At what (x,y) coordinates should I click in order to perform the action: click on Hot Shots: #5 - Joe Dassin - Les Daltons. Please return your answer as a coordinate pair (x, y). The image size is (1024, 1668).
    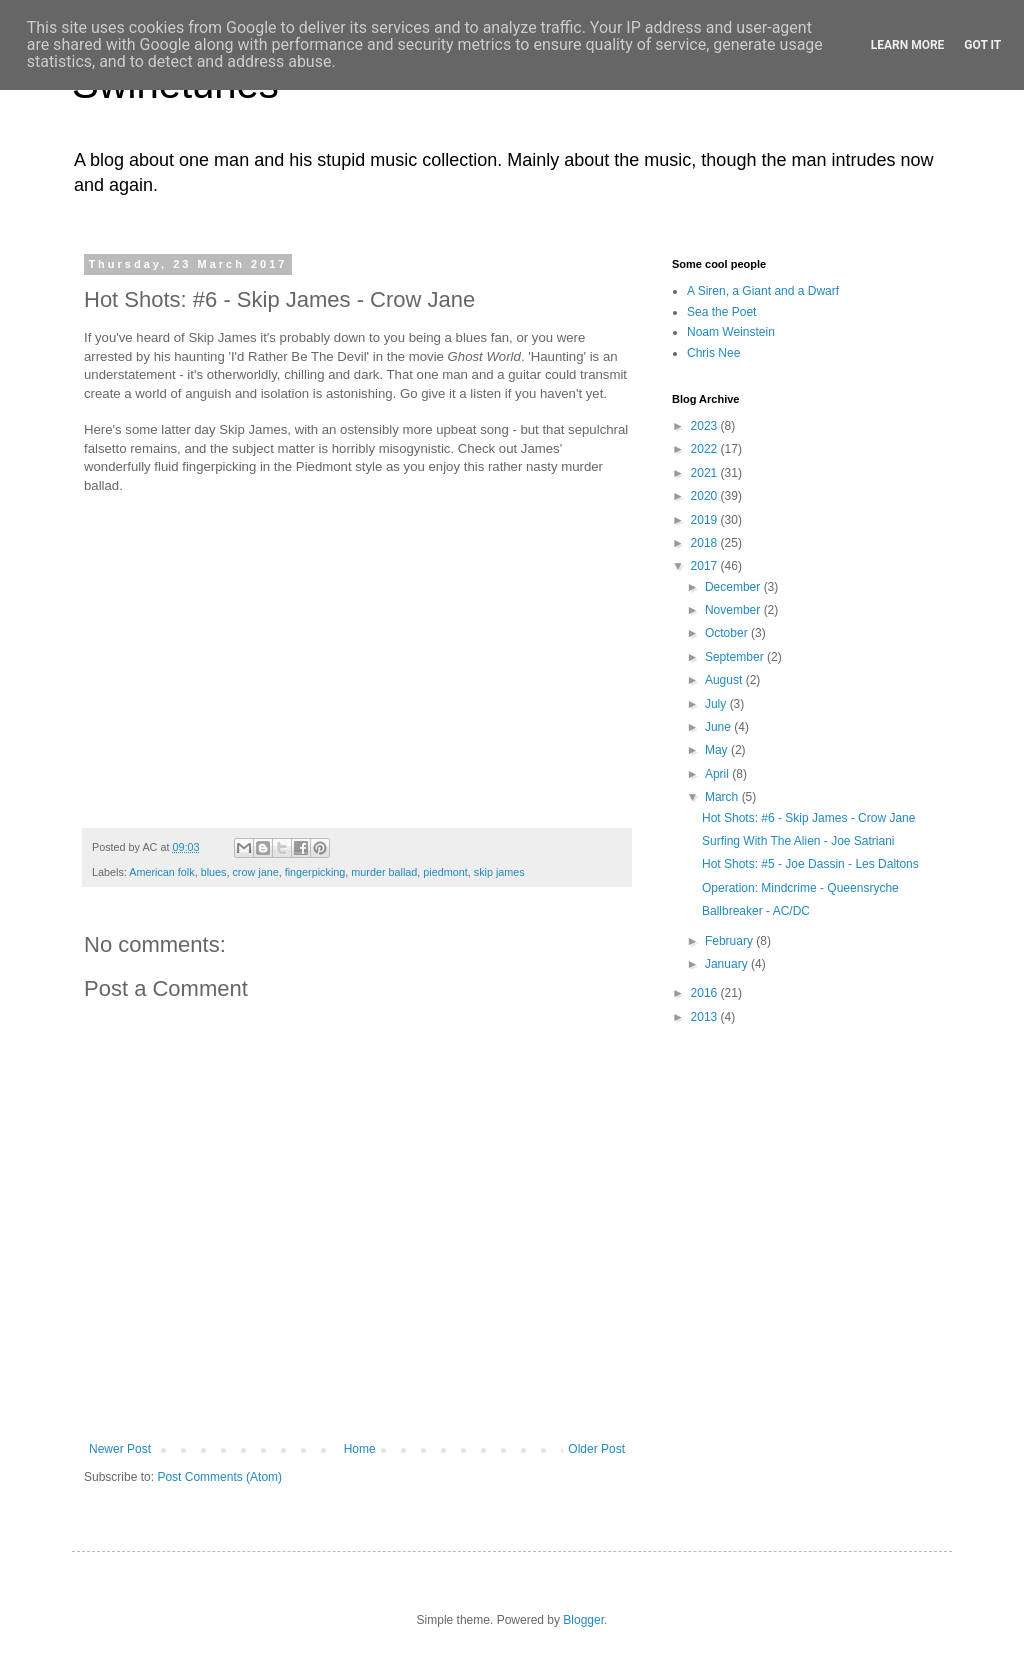
    Looking at the image, I should click on (810, 864).